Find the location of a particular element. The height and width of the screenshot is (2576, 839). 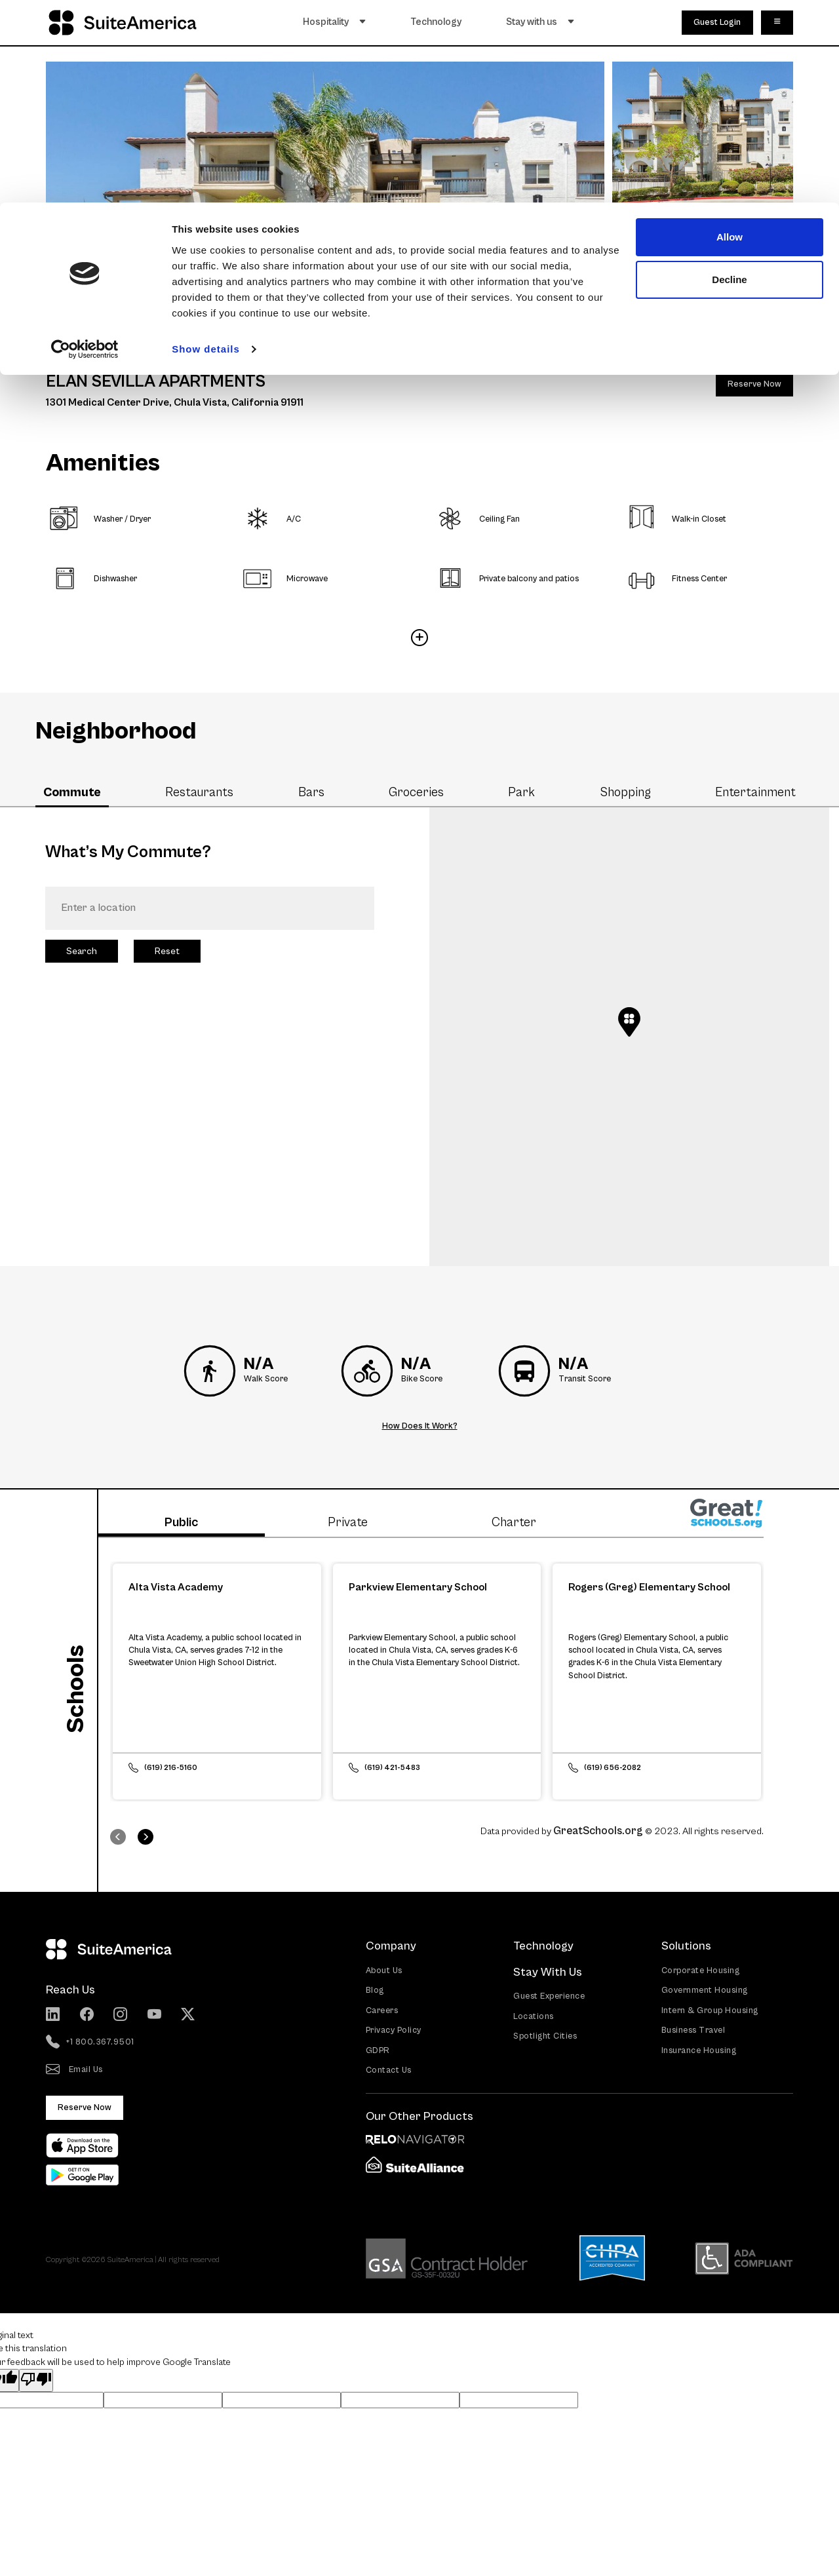

Spotlight Cities is located at coordinates (545, 2035).